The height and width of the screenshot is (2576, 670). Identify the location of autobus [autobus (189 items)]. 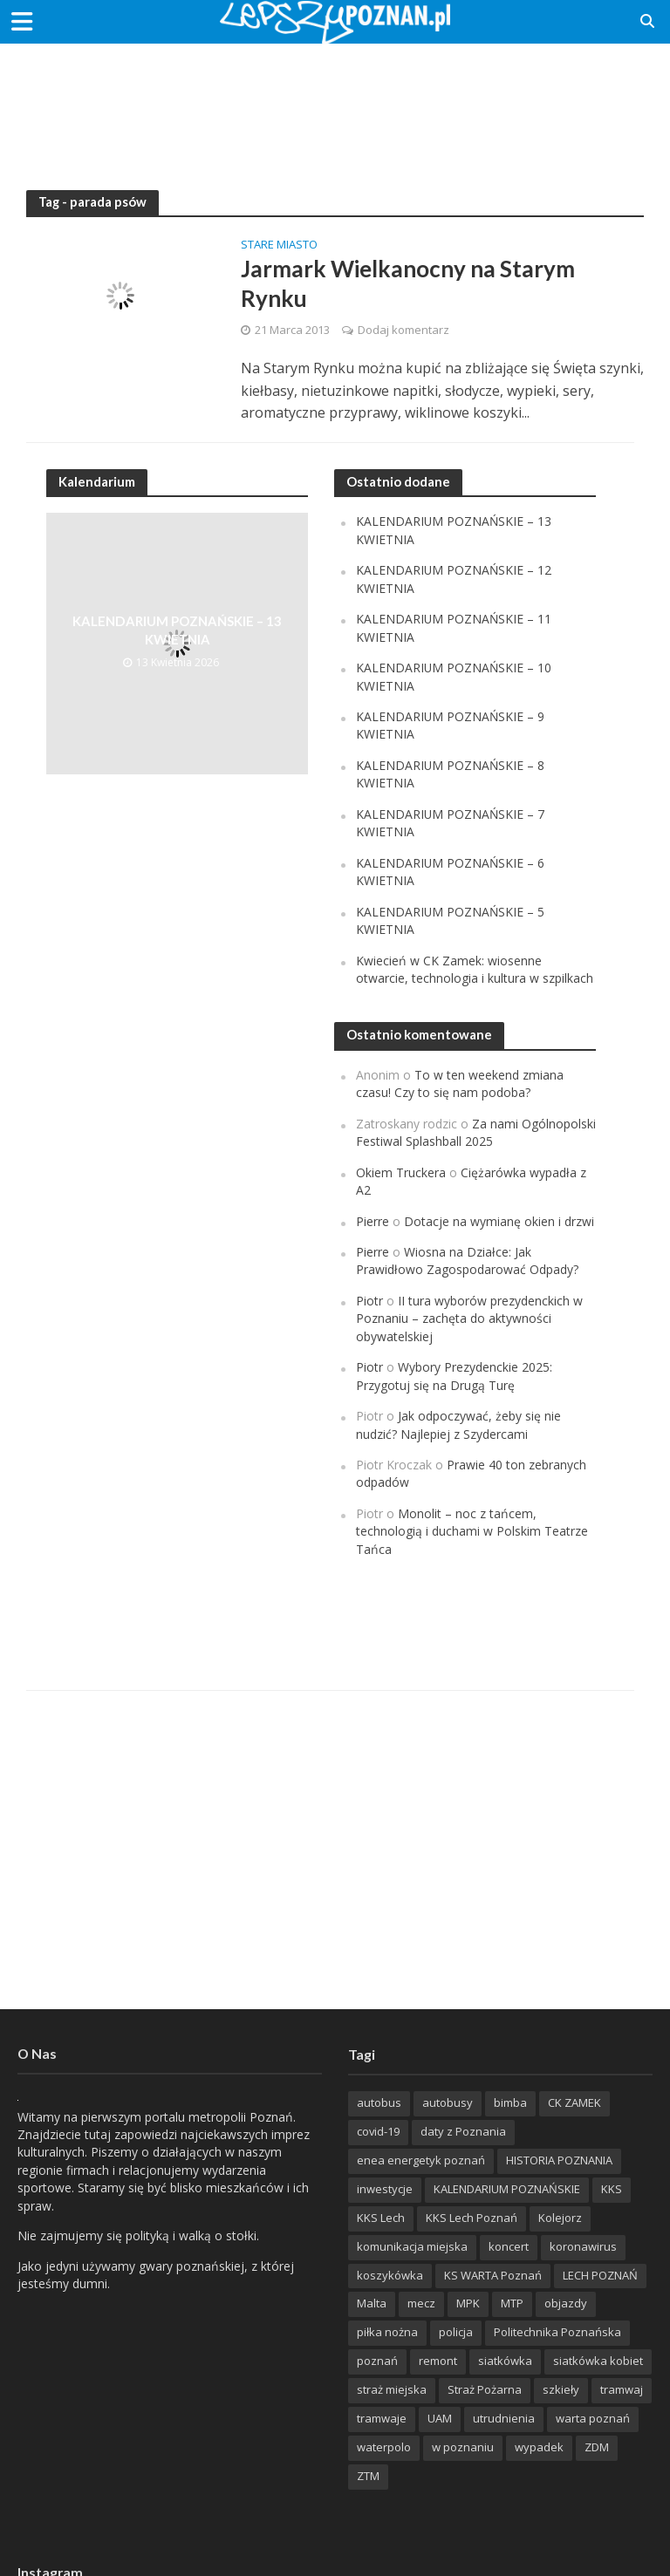
(379, 2102).